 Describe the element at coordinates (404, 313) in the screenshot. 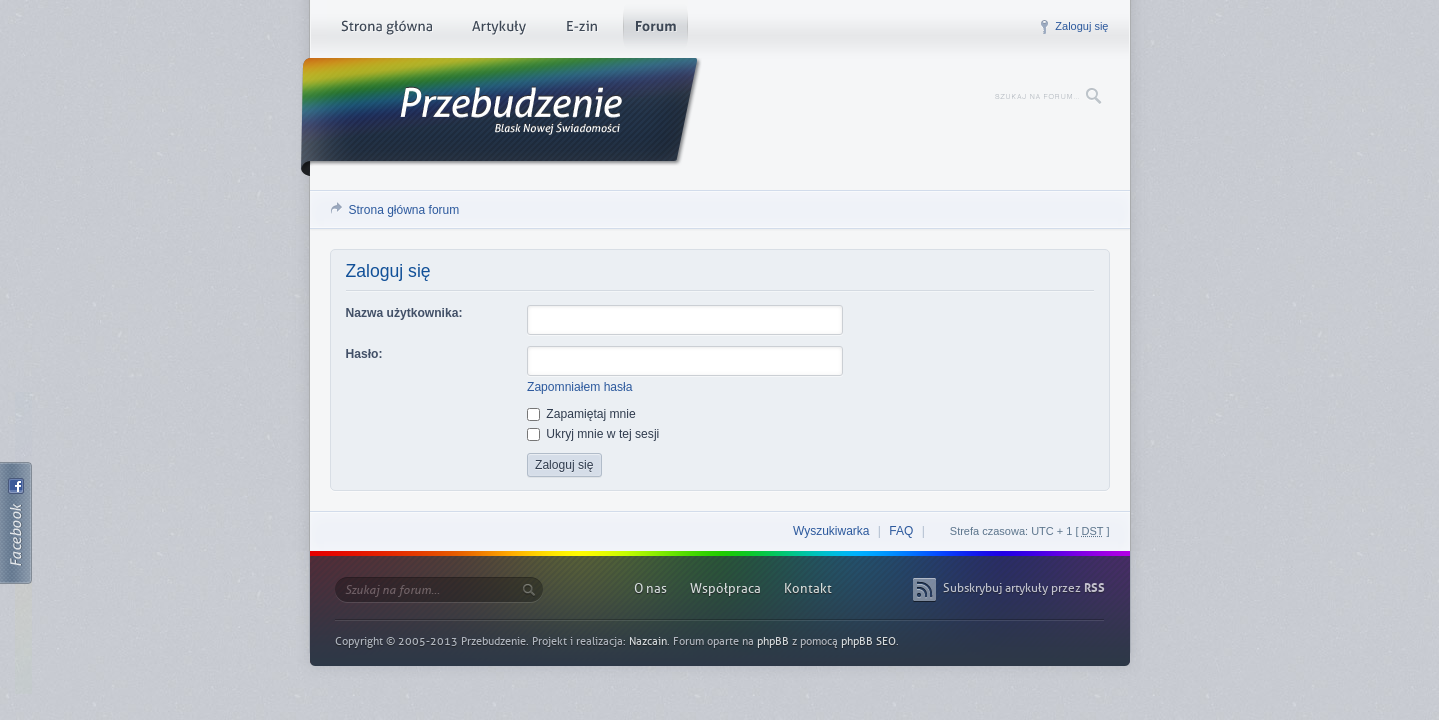

I see `Nazwa użytkownika:` at that location.